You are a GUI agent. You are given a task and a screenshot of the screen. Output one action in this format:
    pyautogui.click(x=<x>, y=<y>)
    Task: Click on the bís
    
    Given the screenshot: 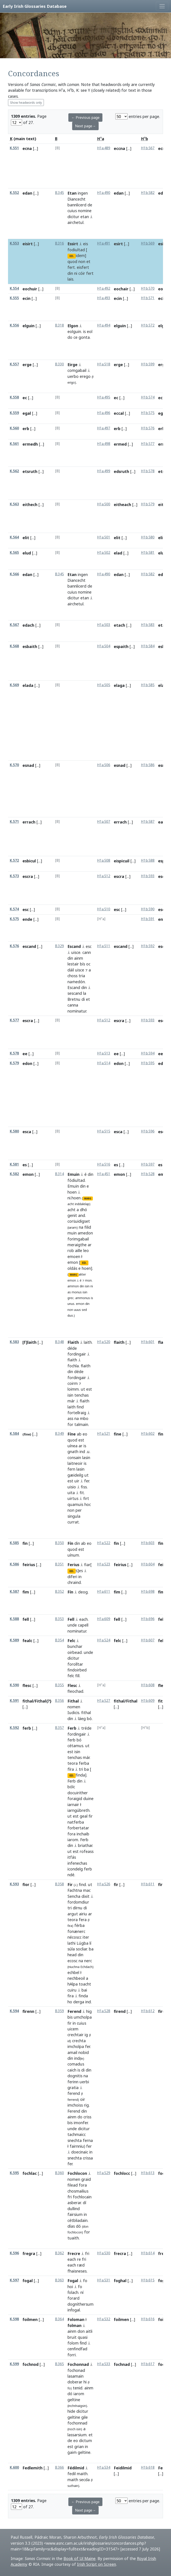 What is the action you would take?
    pyautogui.click(x=82, y=964)
    